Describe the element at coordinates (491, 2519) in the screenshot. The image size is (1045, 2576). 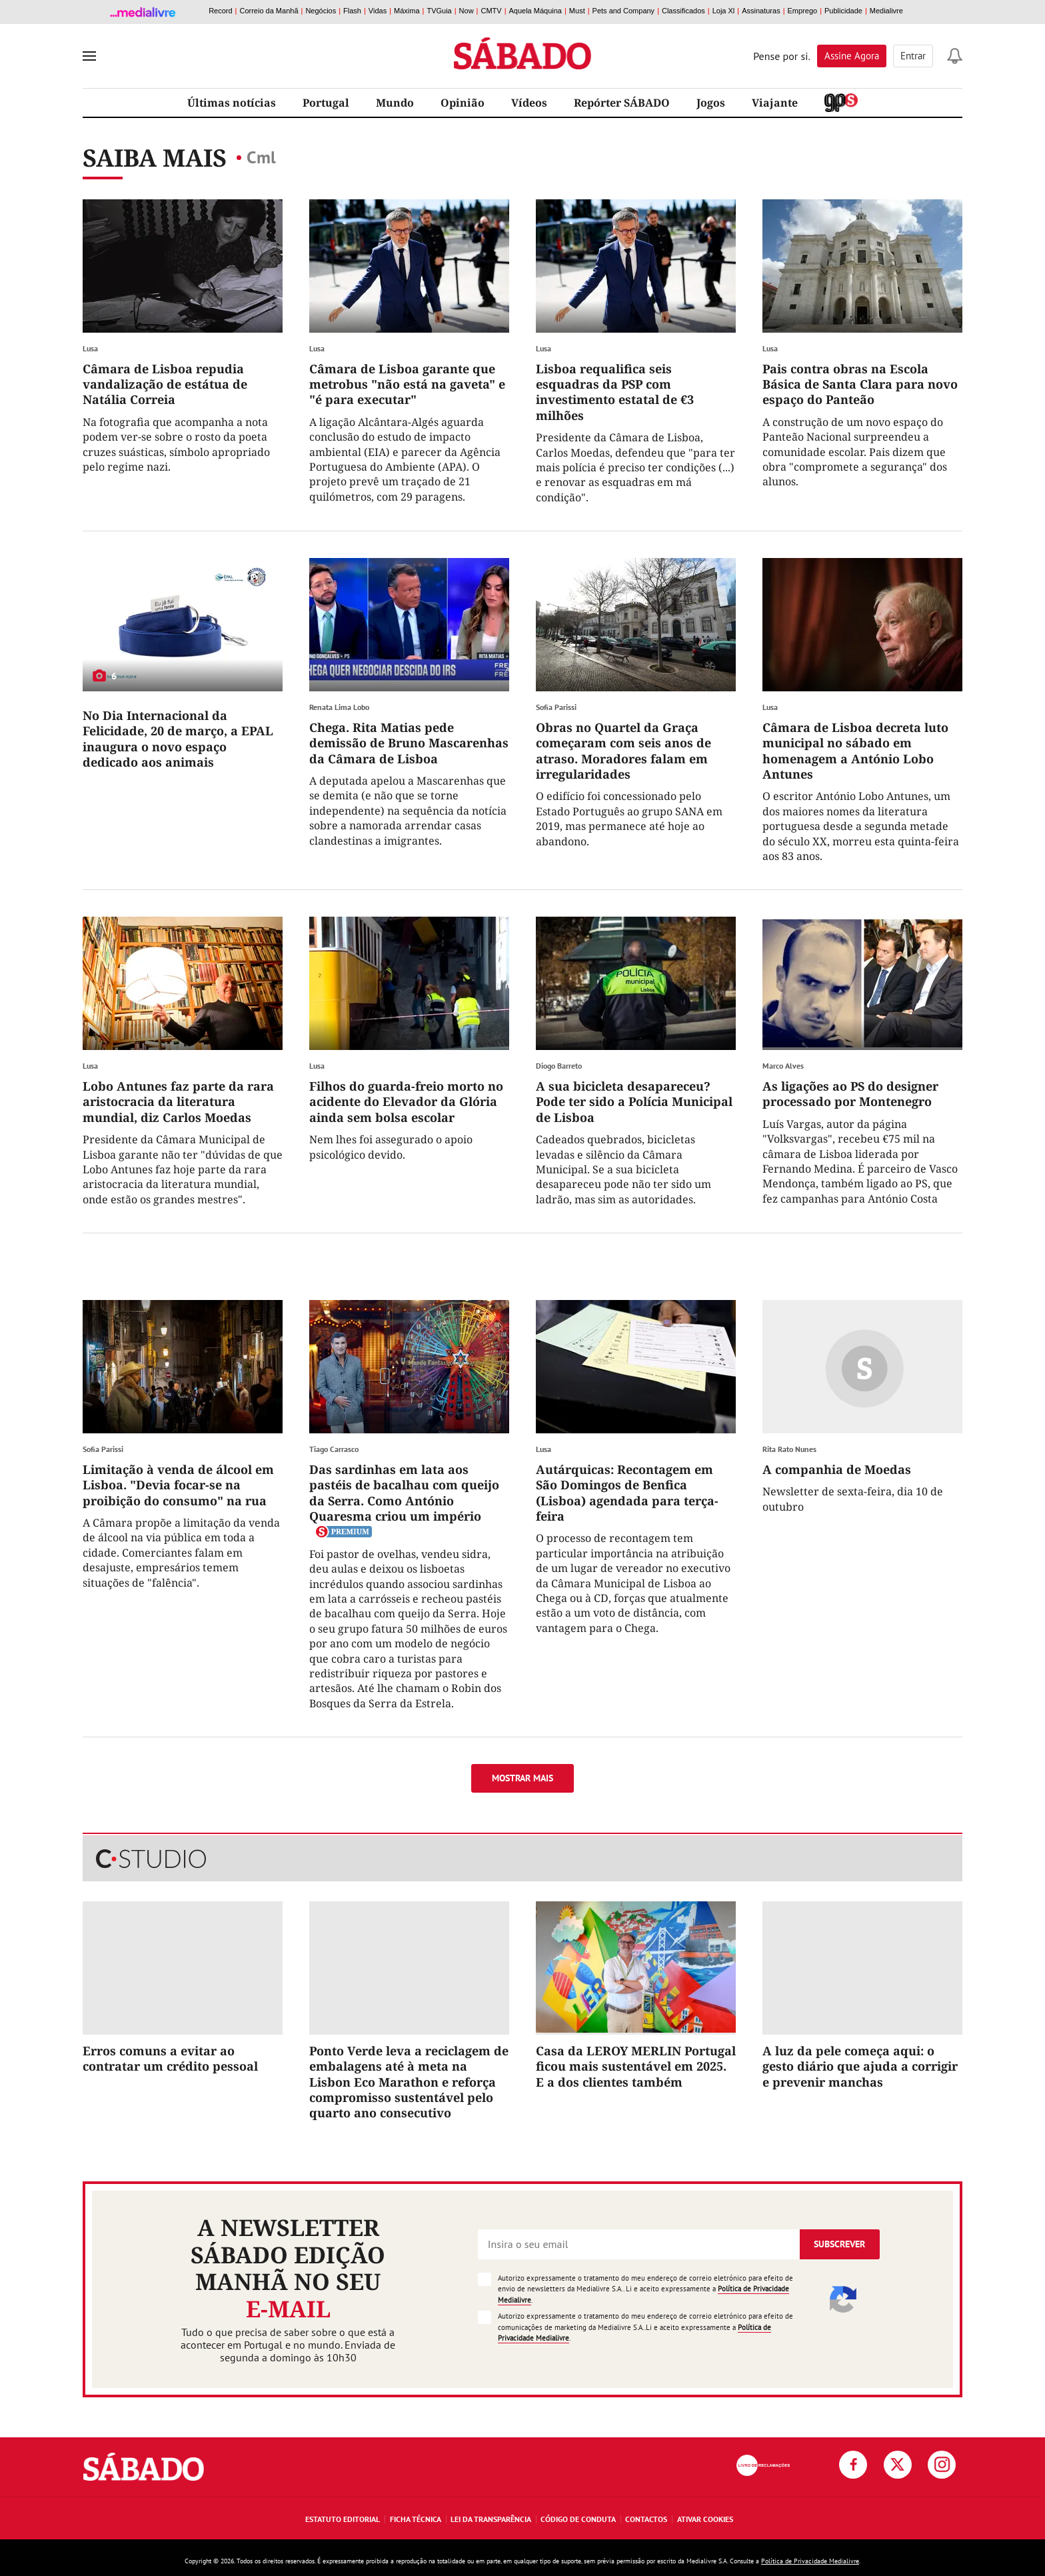
I see `Lei da Transparência` at that location.